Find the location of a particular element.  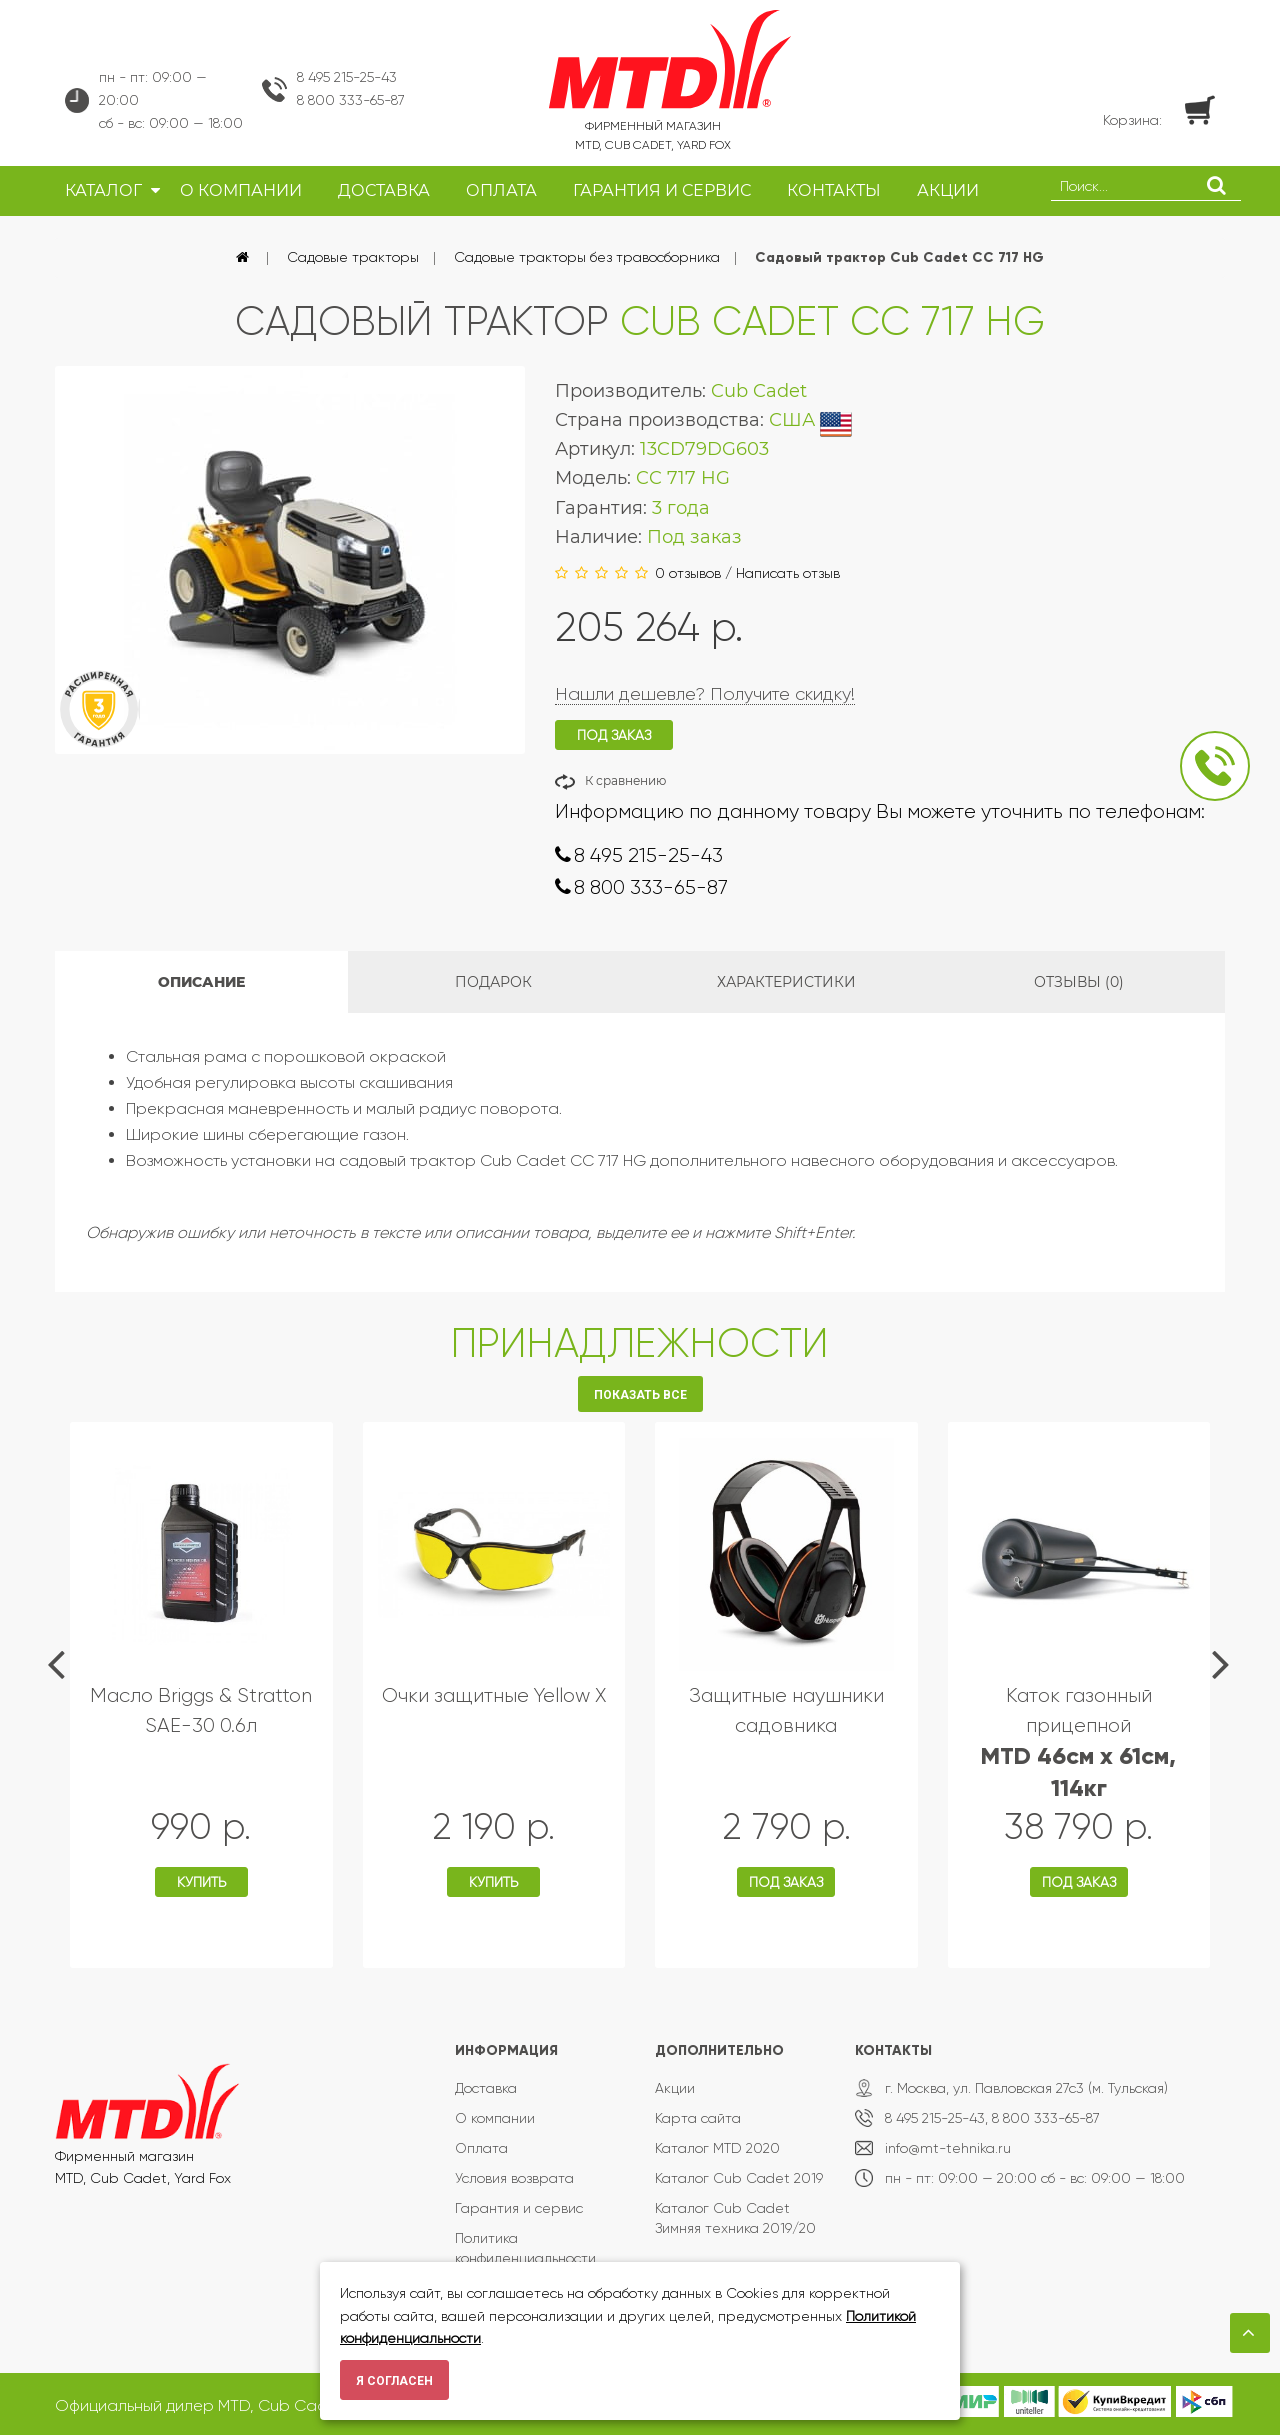

Доставка is located at coordinates (486, 2088).